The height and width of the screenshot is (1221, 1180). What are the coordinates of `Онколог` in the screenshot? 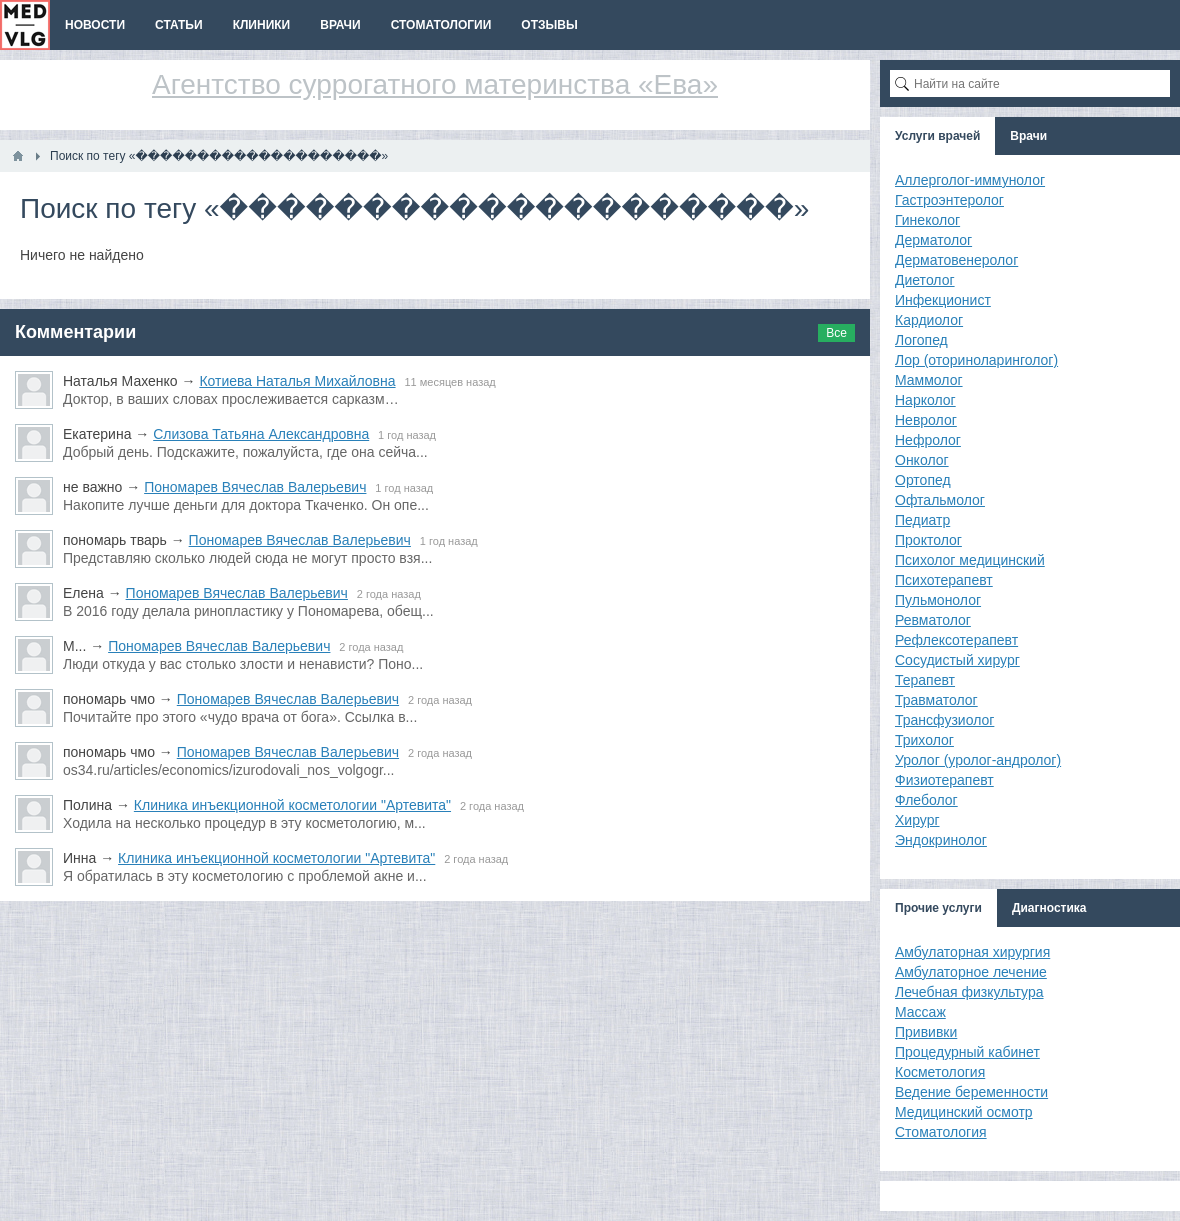 It's located at (922, 460).